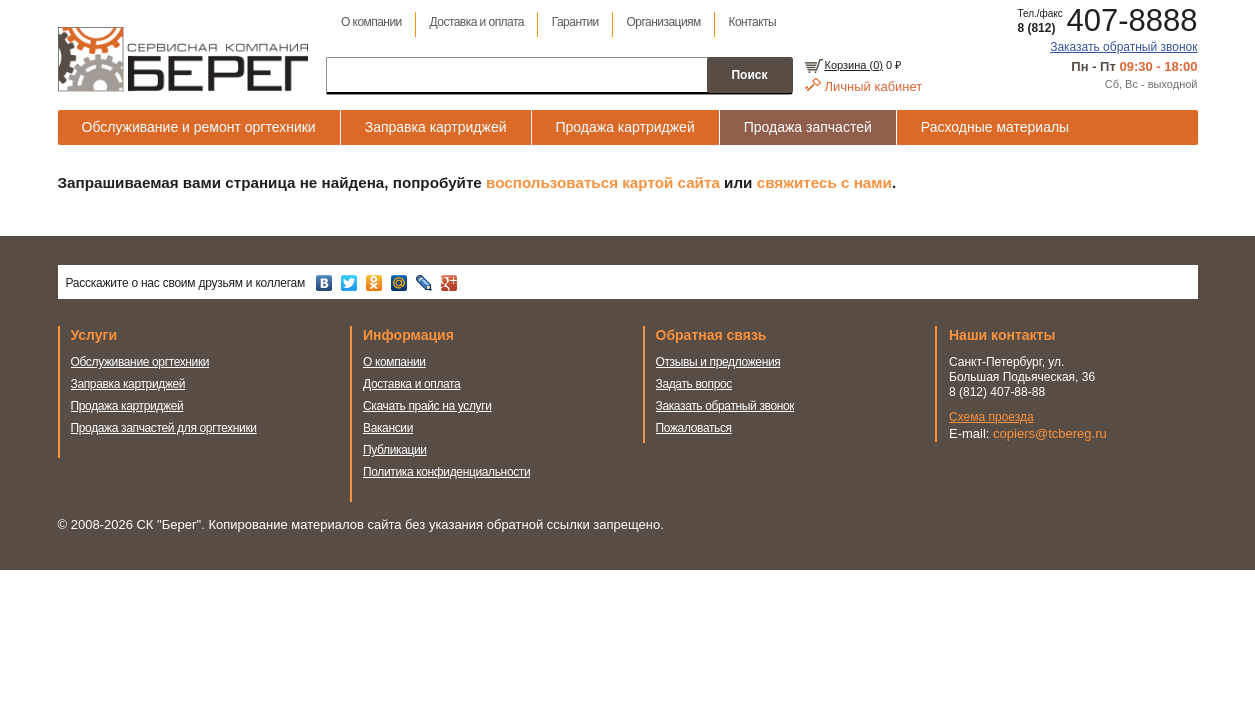  What do you see at coordinates (446, 472) in the screenshot?
I see `Политика конфиденциальности` at bounding box center [446, 472].